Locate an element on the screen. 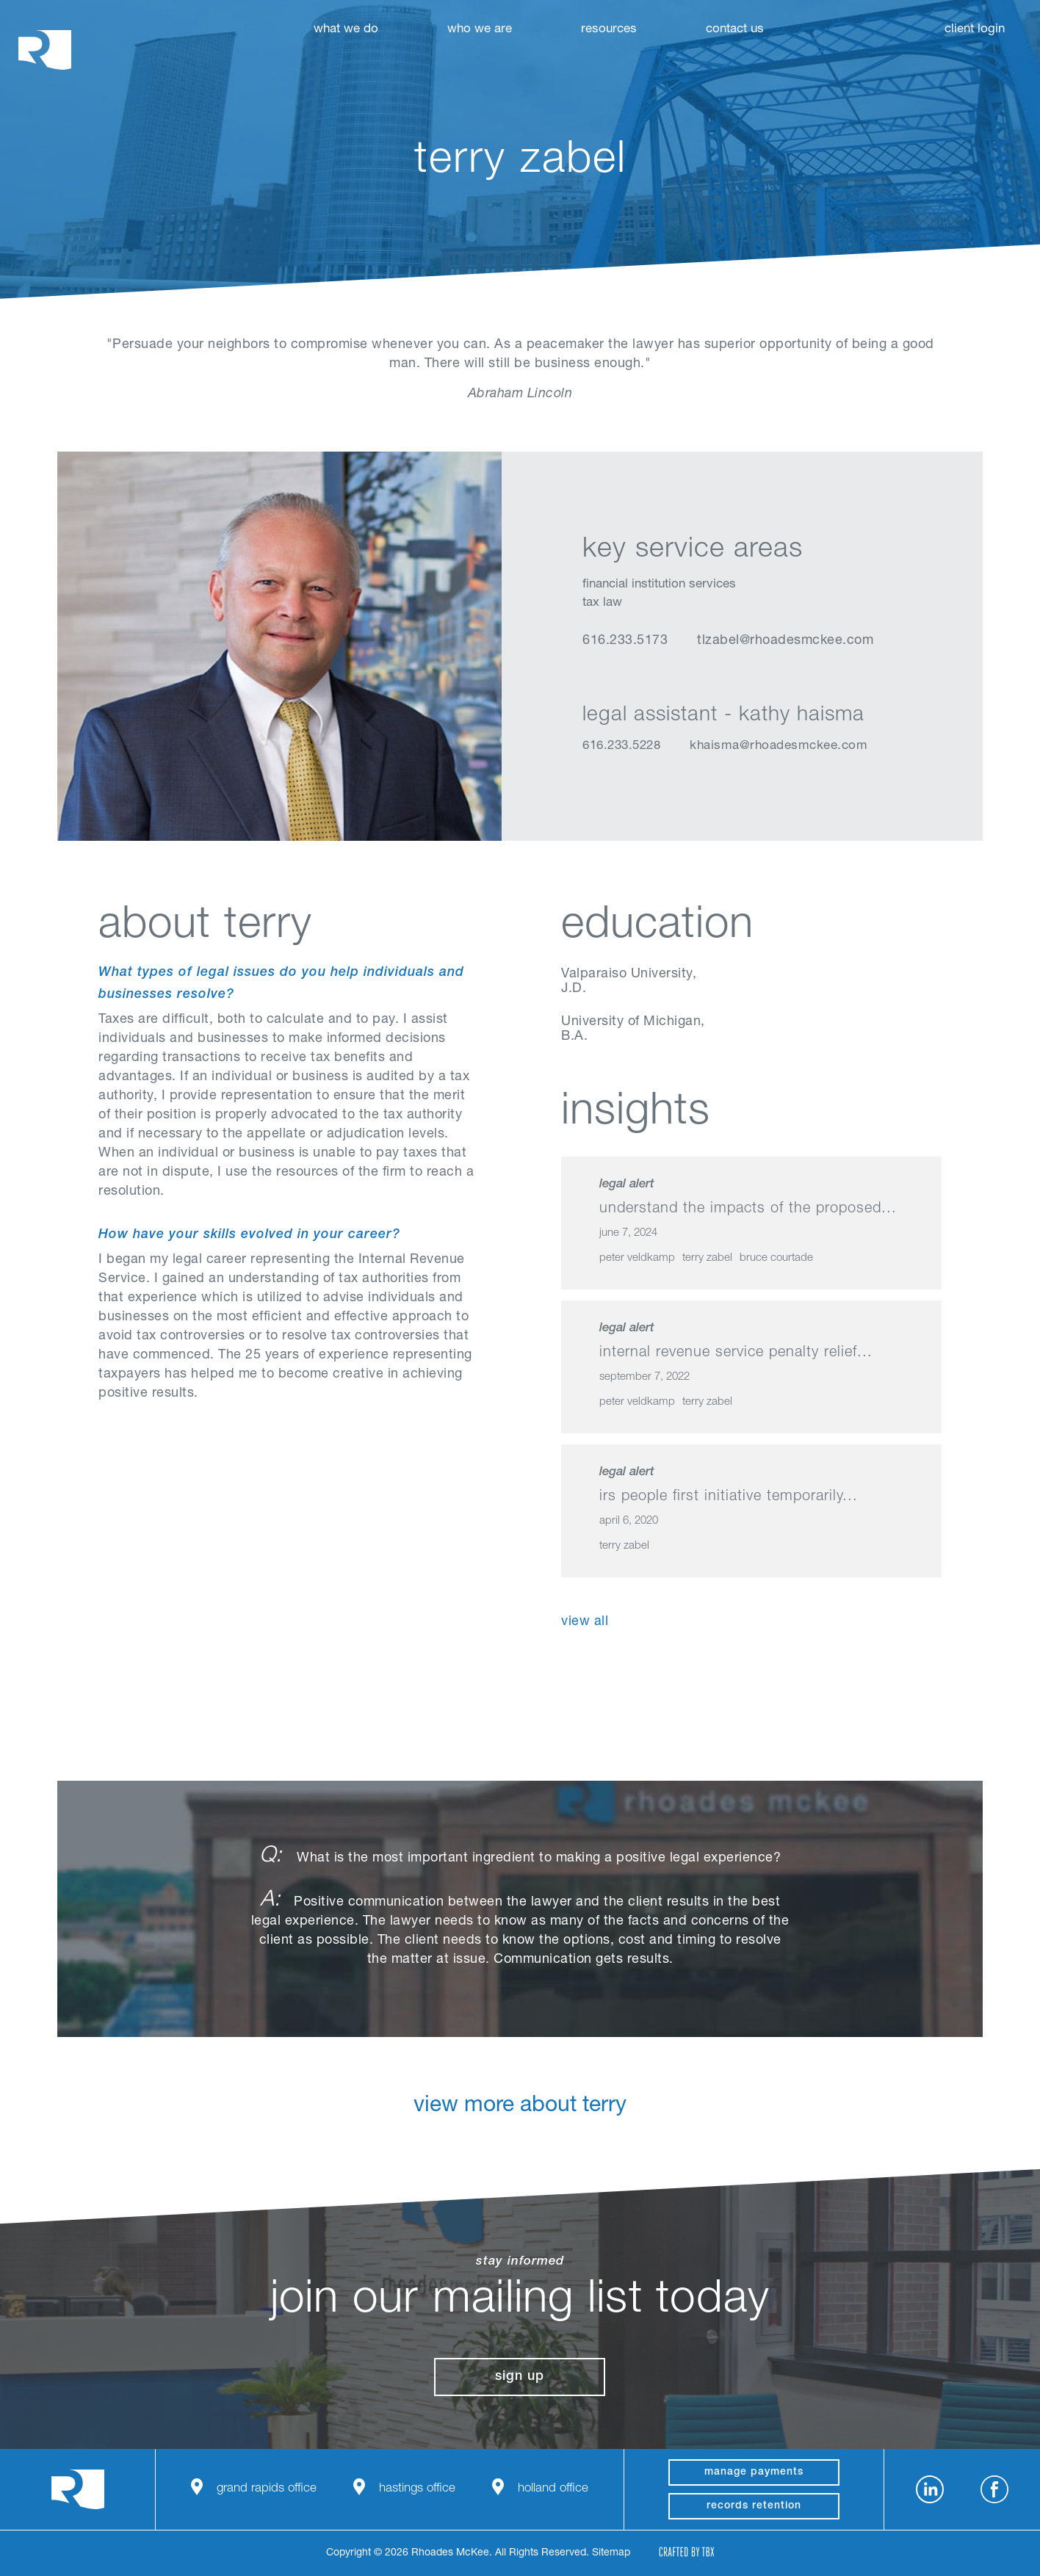 The width and height of the screenshot is (1040, 2576). Contact Us is located at coordinates (735, 29).